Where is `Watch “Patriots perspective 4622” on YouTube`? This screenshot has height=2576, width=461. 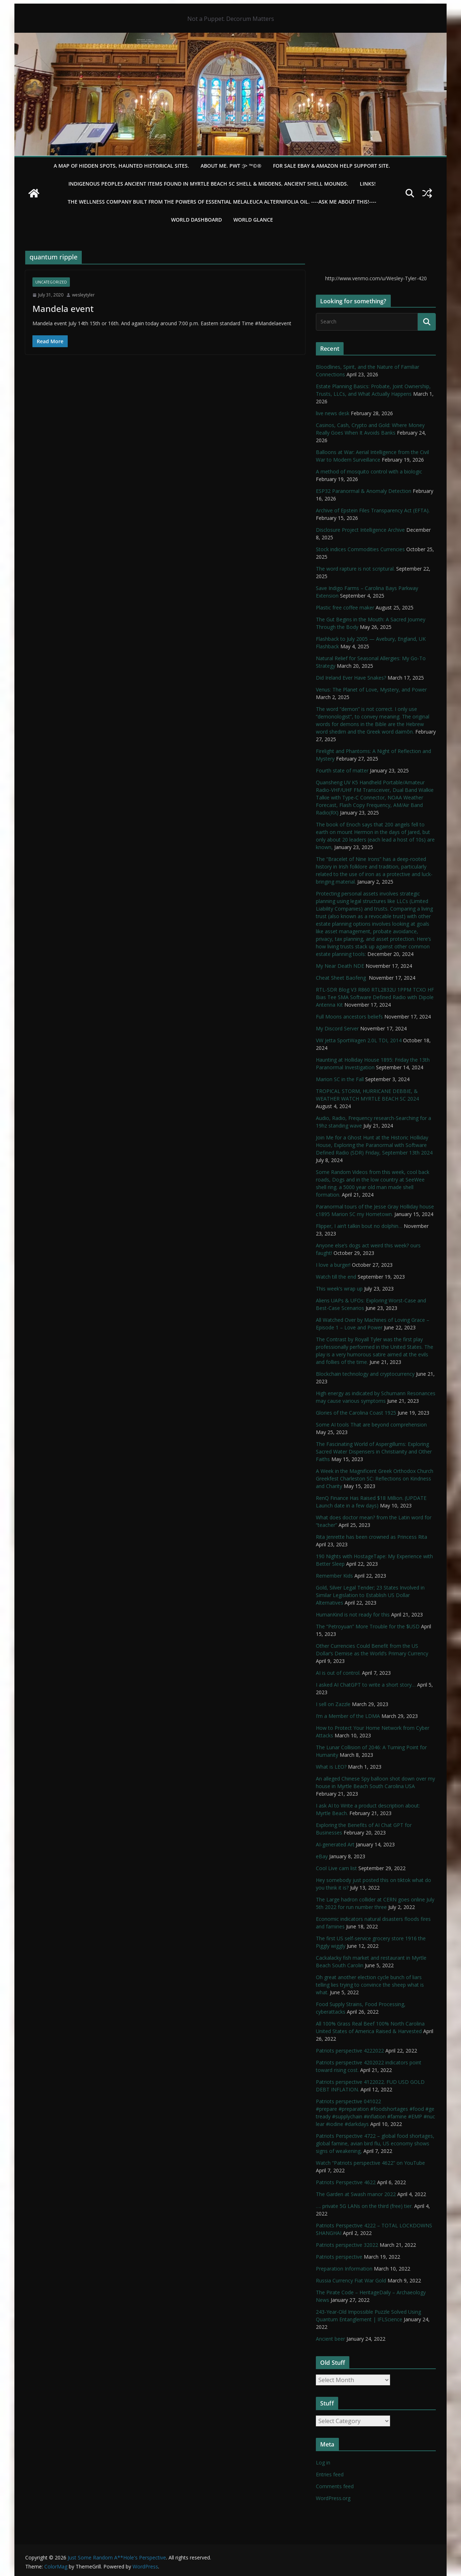
Watch “Patriots perspective 4622” on YouTube is located at coordinates (370, 2162).